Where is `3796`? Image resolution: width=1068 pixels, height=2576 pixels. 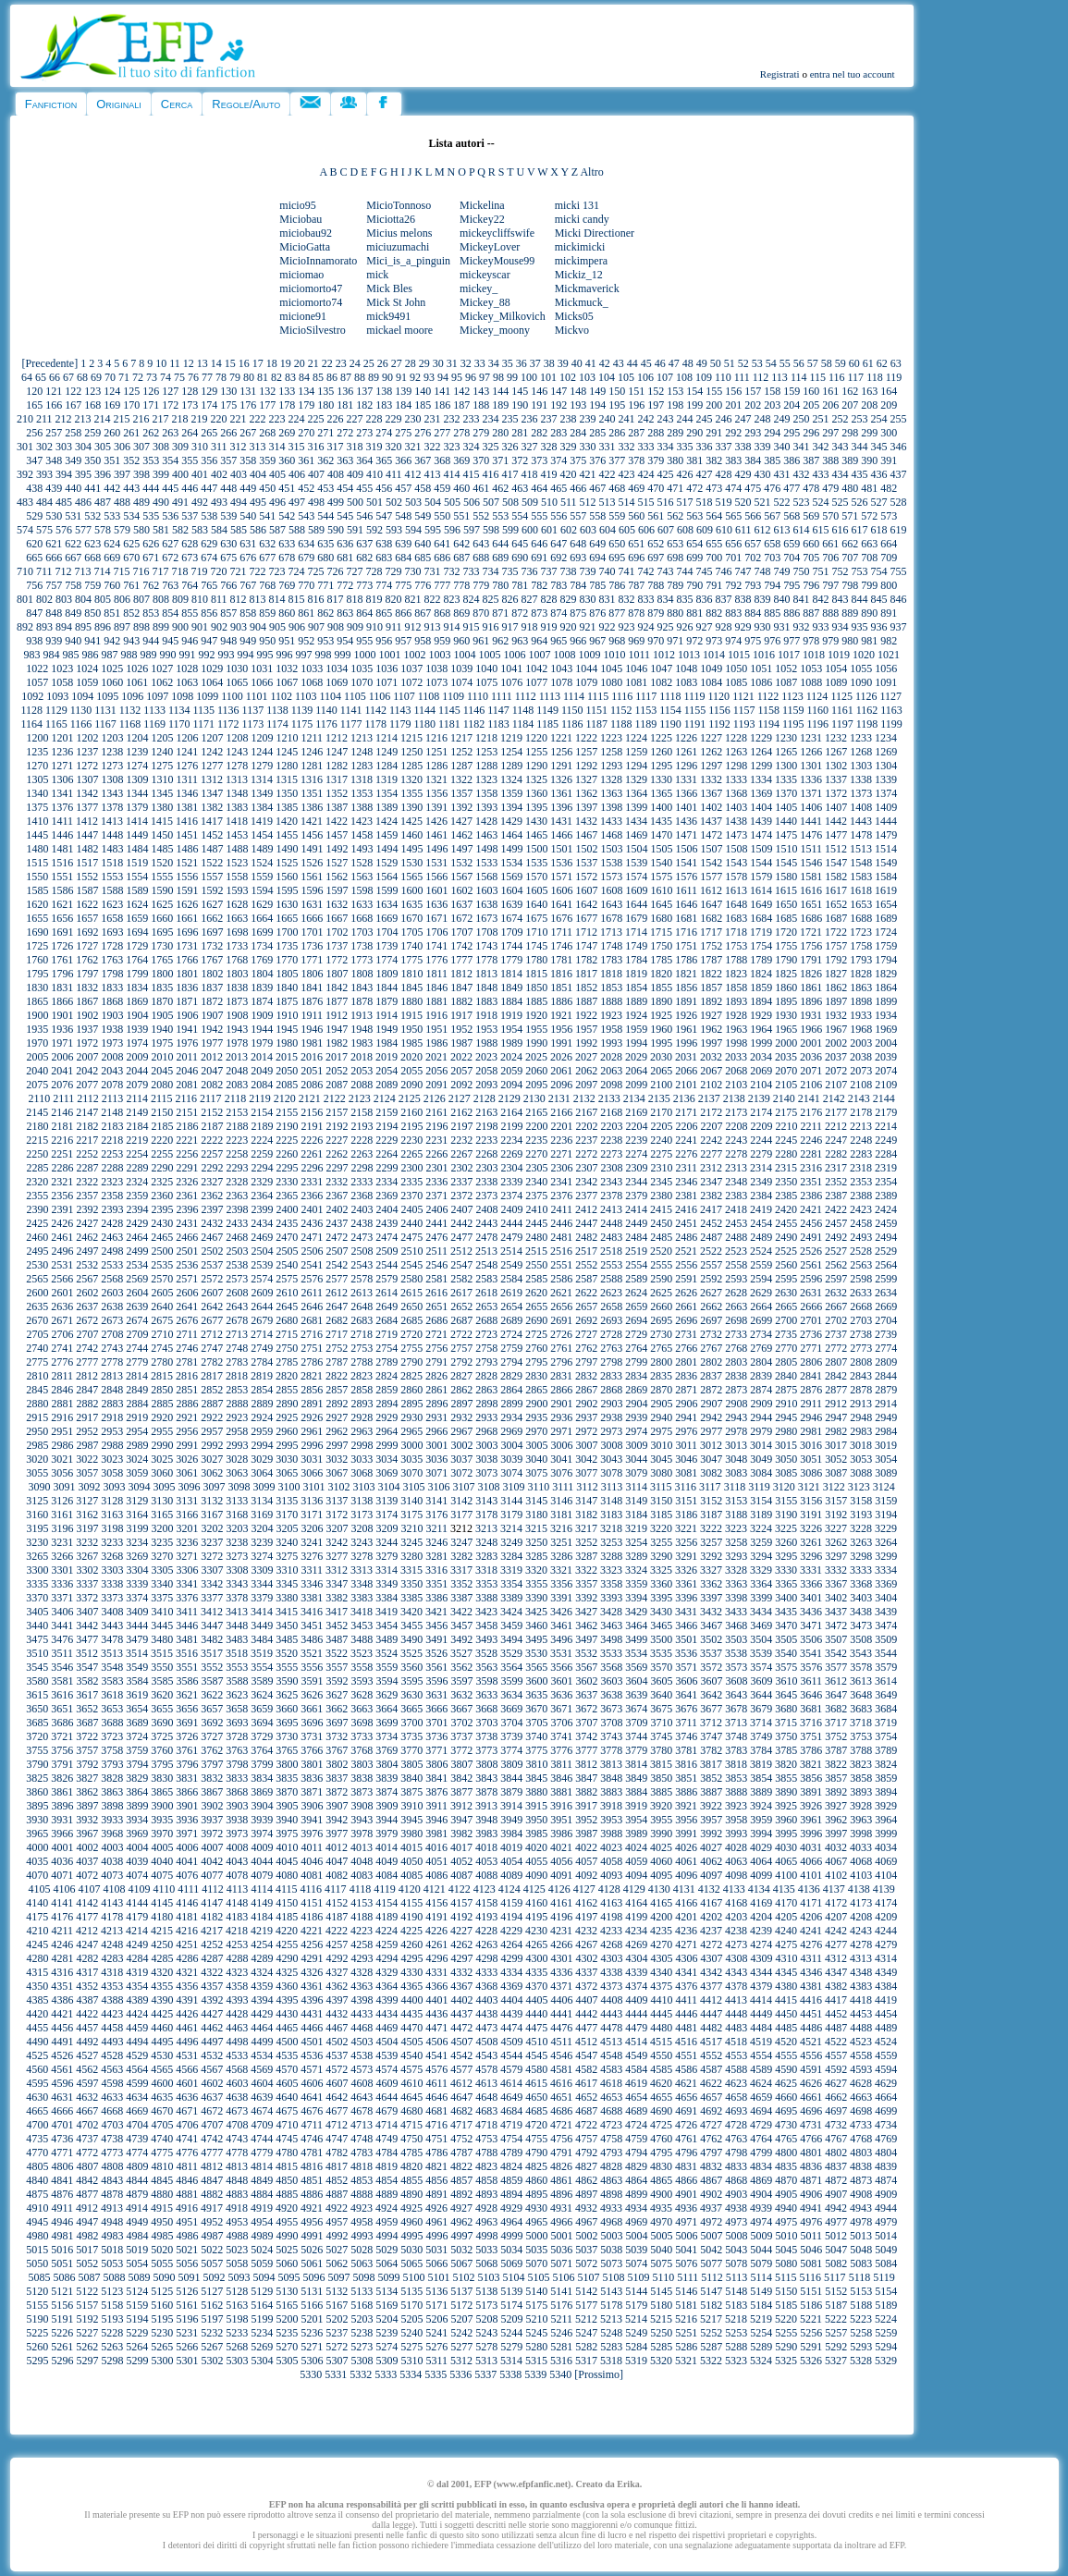 3796 is located at coordinates (187, 1764).